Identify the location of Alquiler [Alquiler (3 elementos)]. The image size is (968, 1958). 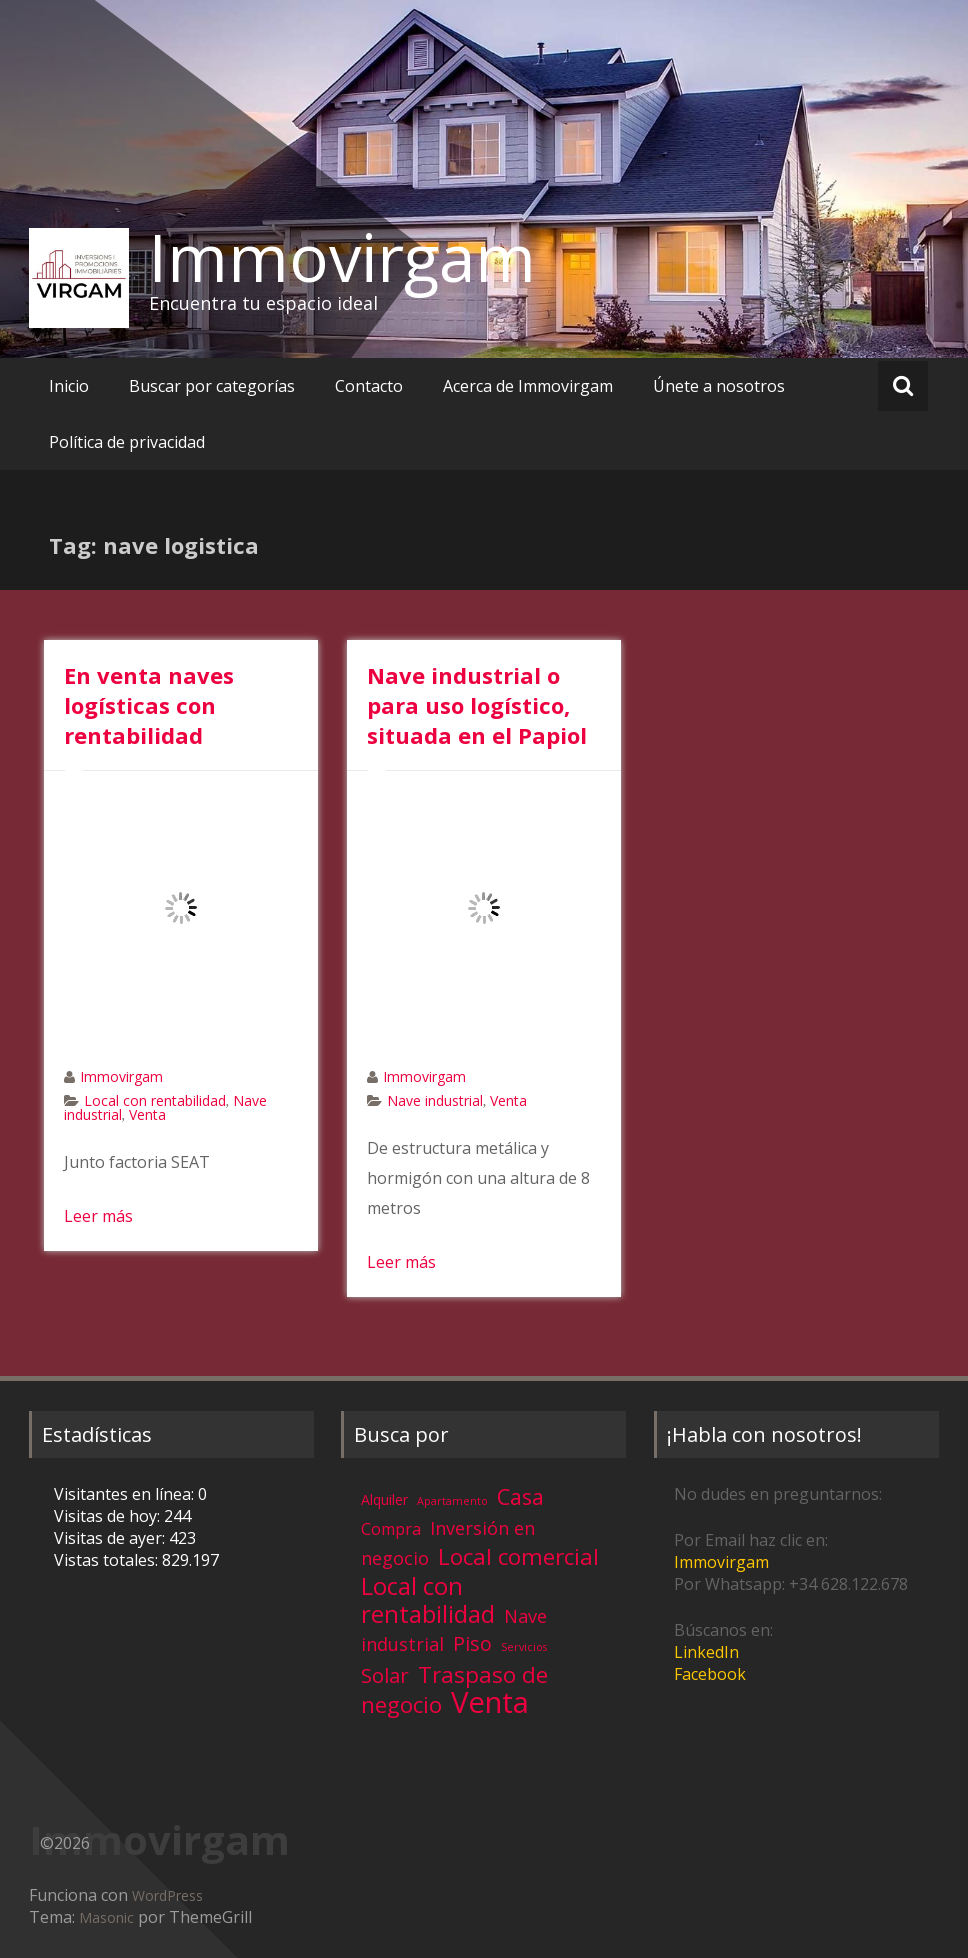
(384, 1499).